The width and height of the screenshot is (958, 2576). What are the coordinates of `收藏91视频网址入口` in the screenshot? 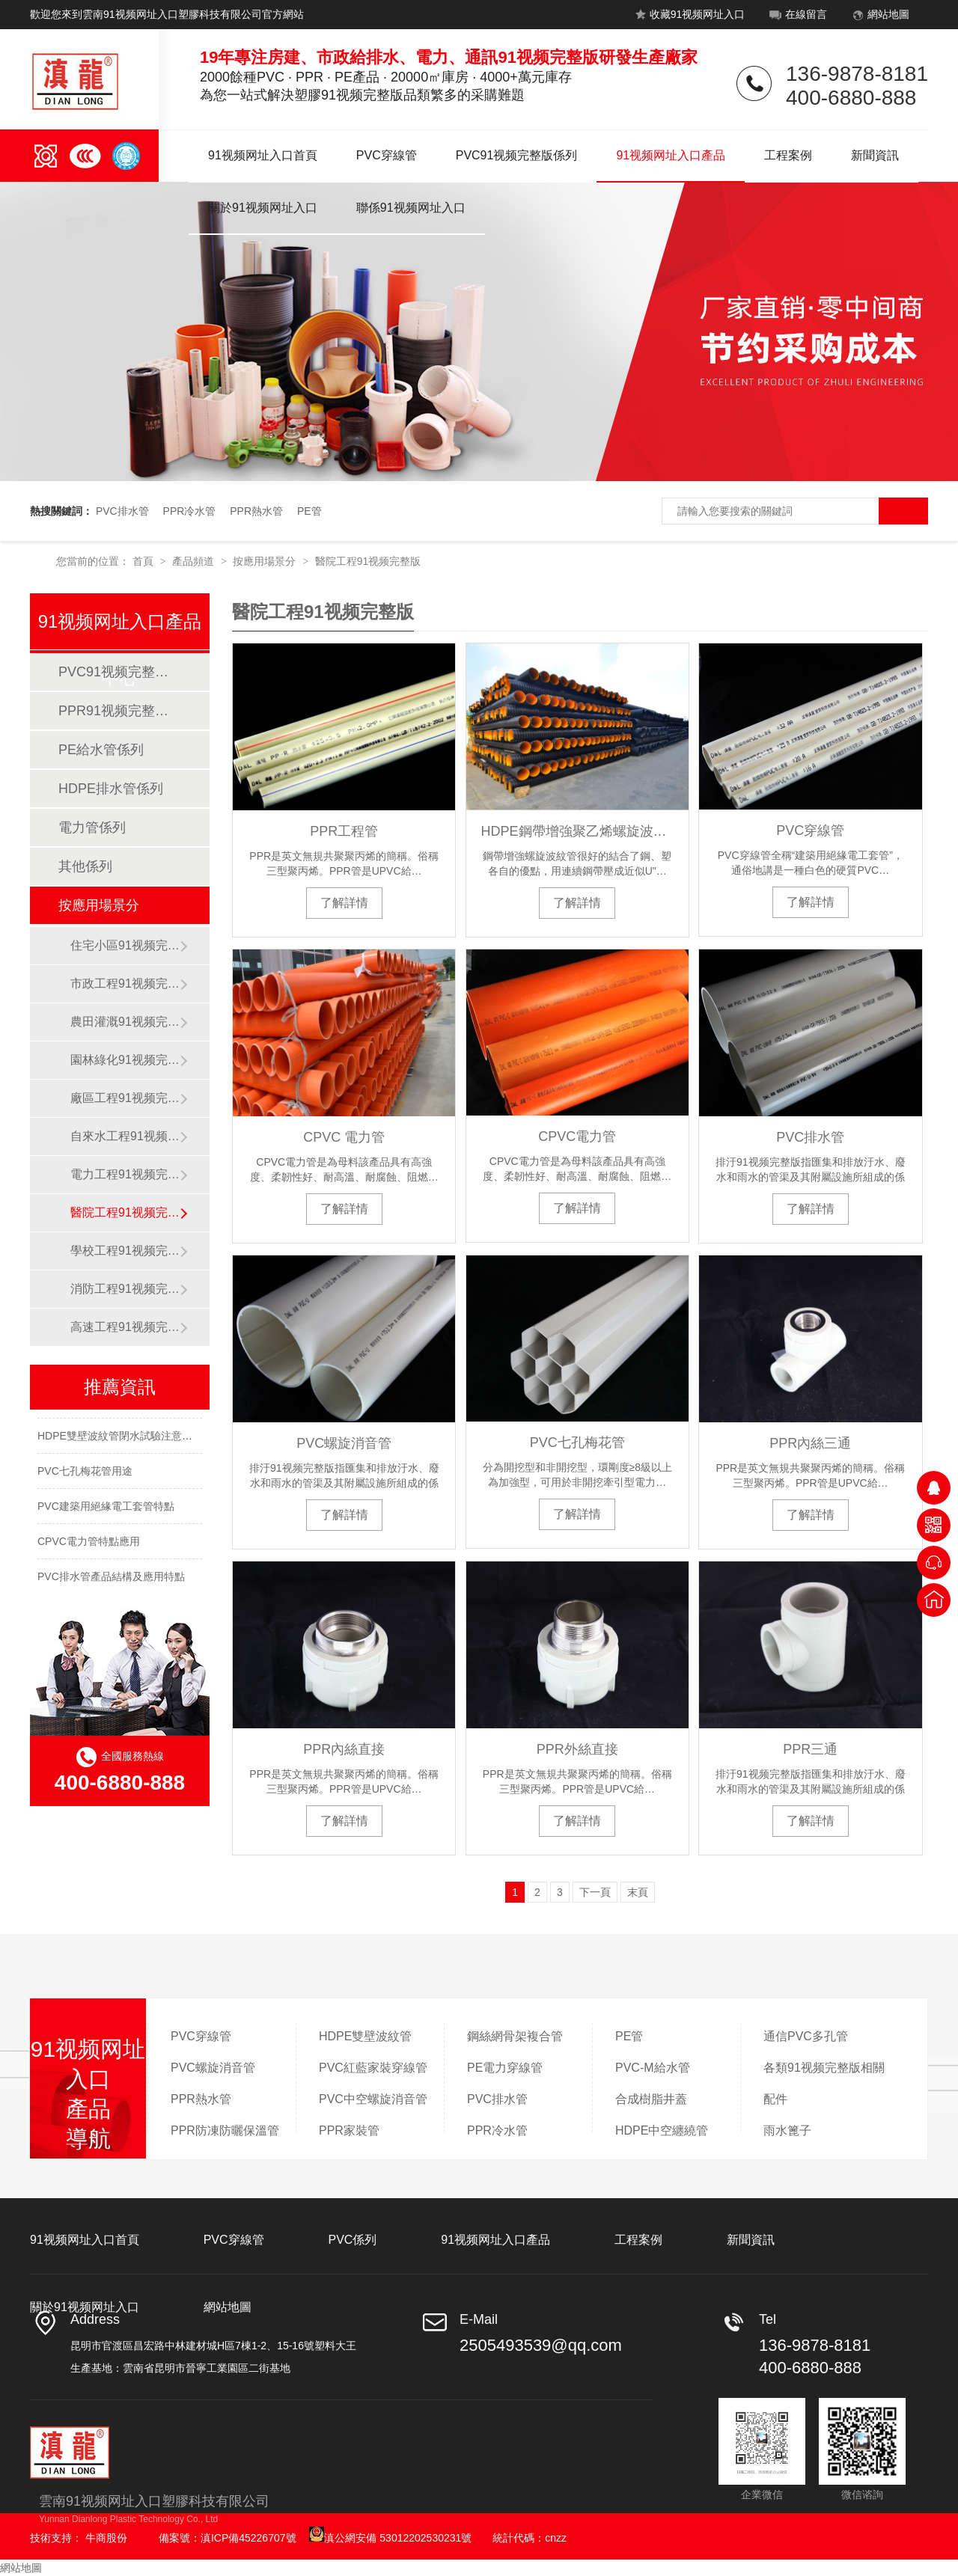 It's located at (688, 17).